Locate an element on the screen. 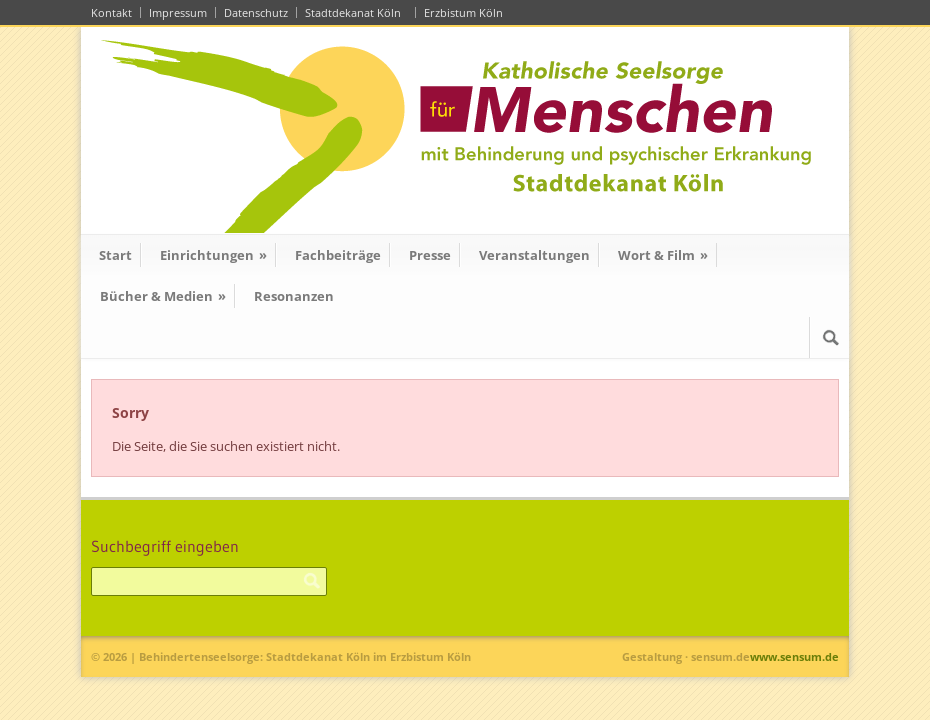 The image size is (930, 720). Wort & Film is located at coordinates (663, 255).